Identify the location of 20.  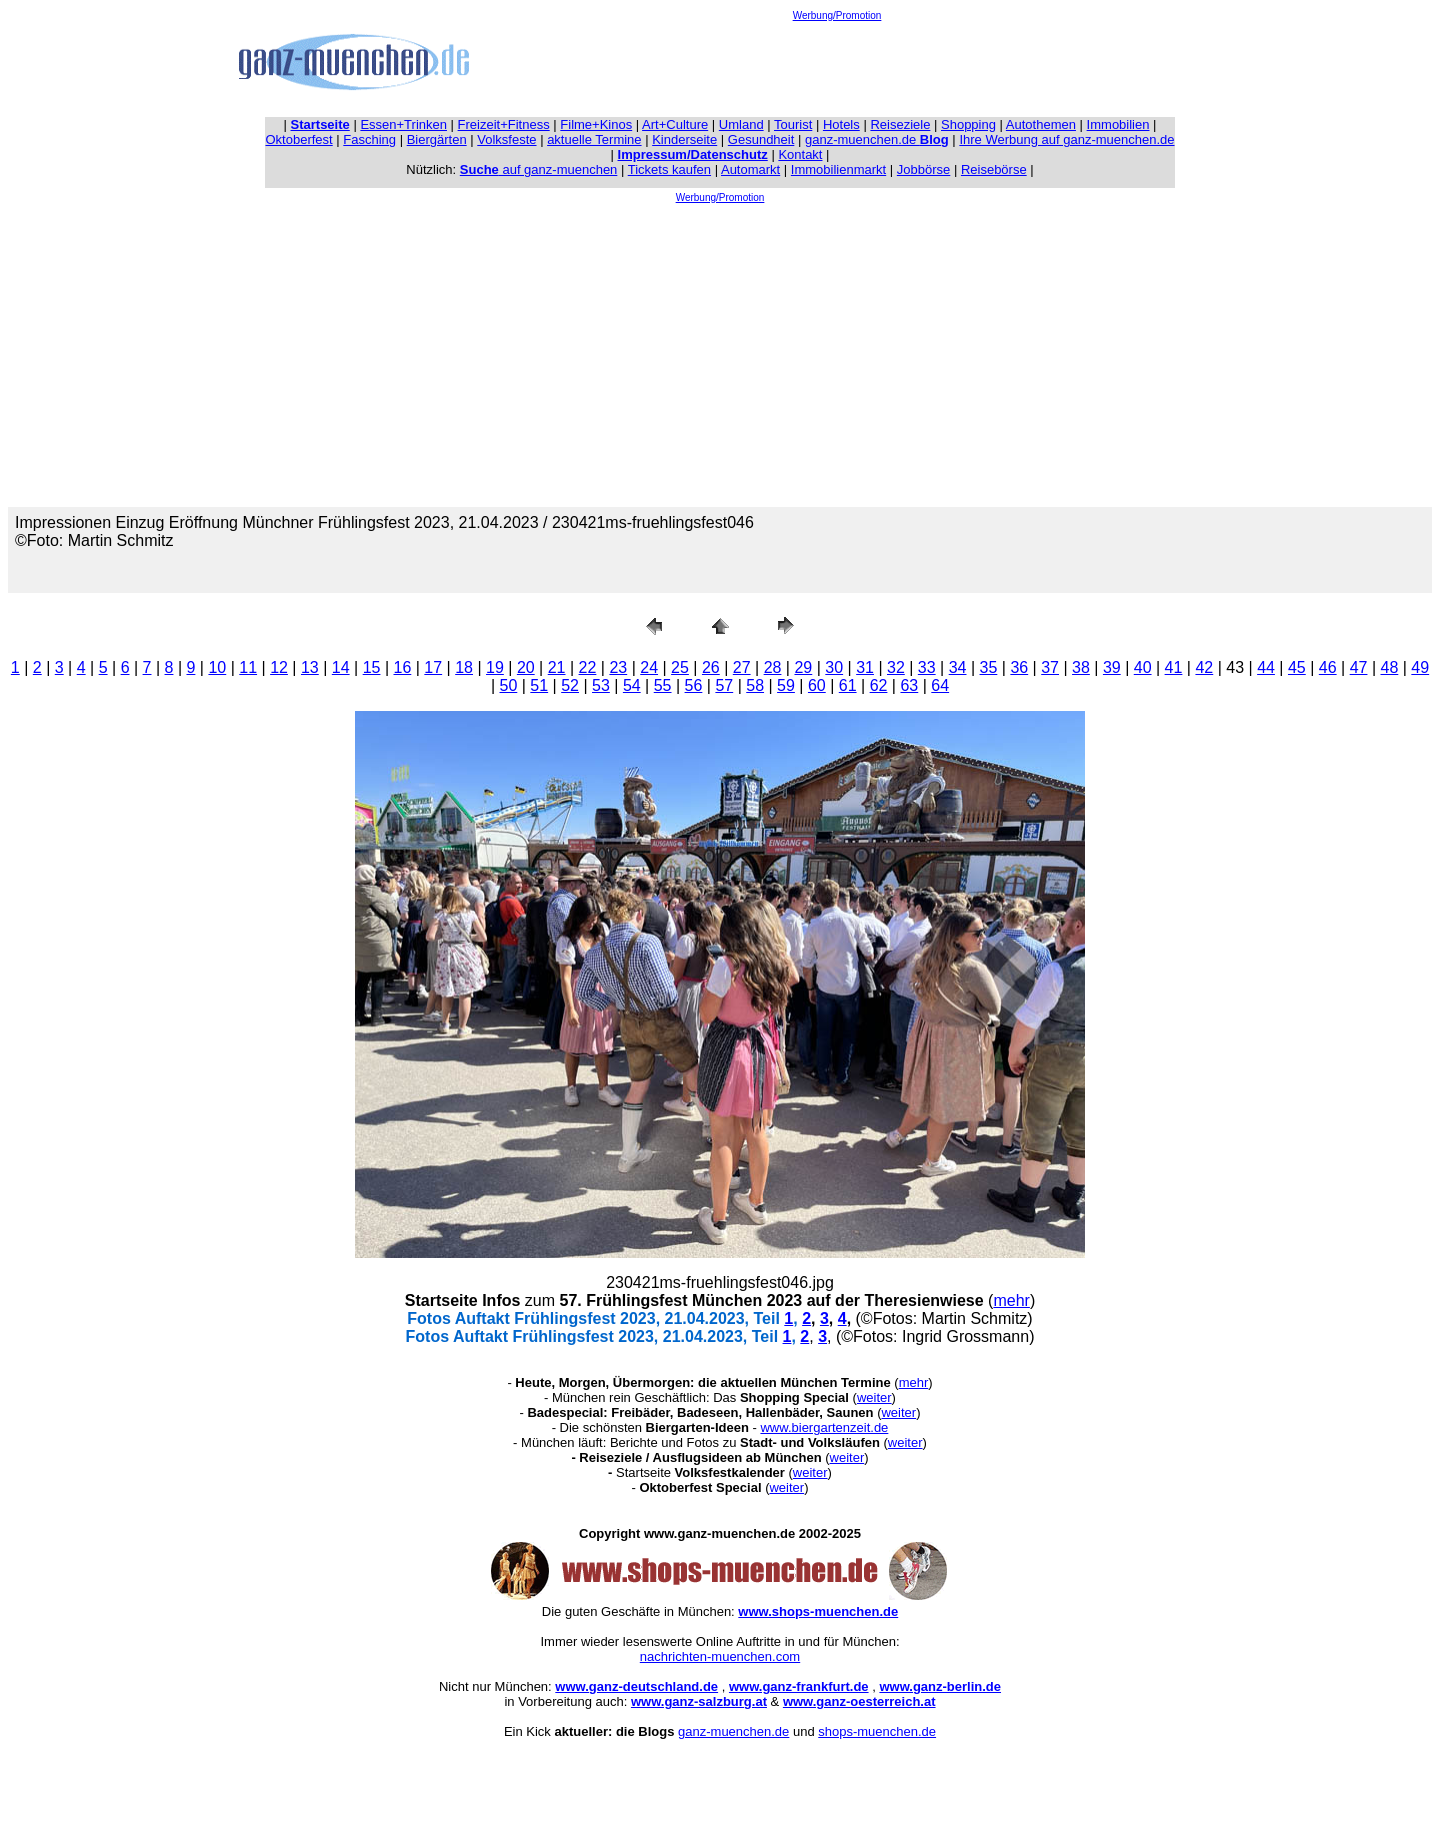
(526, 667).